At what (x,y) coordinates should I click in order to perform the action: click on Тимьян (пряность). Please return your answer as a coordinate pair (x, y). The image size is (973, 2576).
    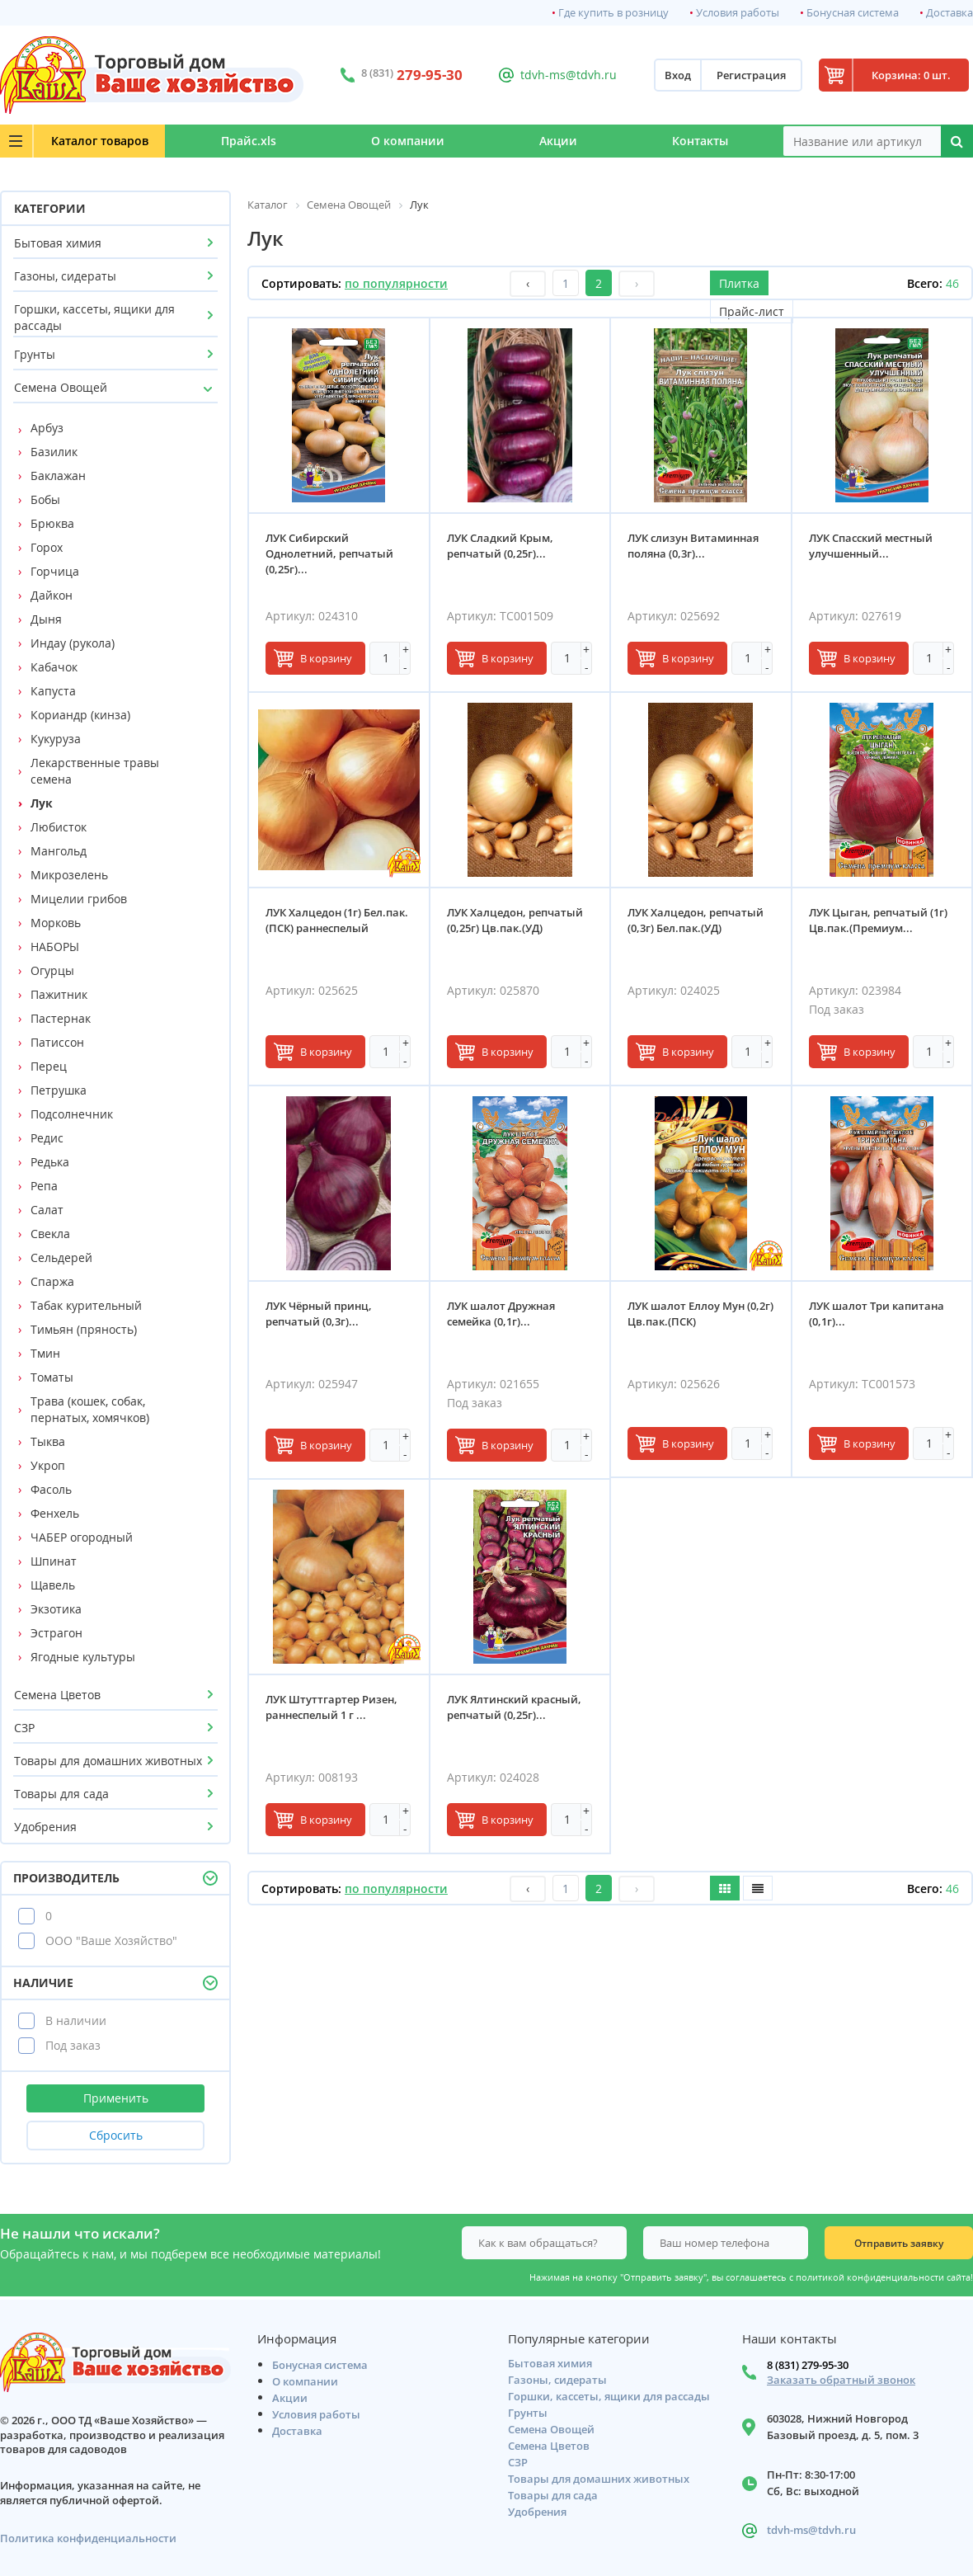
    Looking at the image, I should click on (84, 1329).